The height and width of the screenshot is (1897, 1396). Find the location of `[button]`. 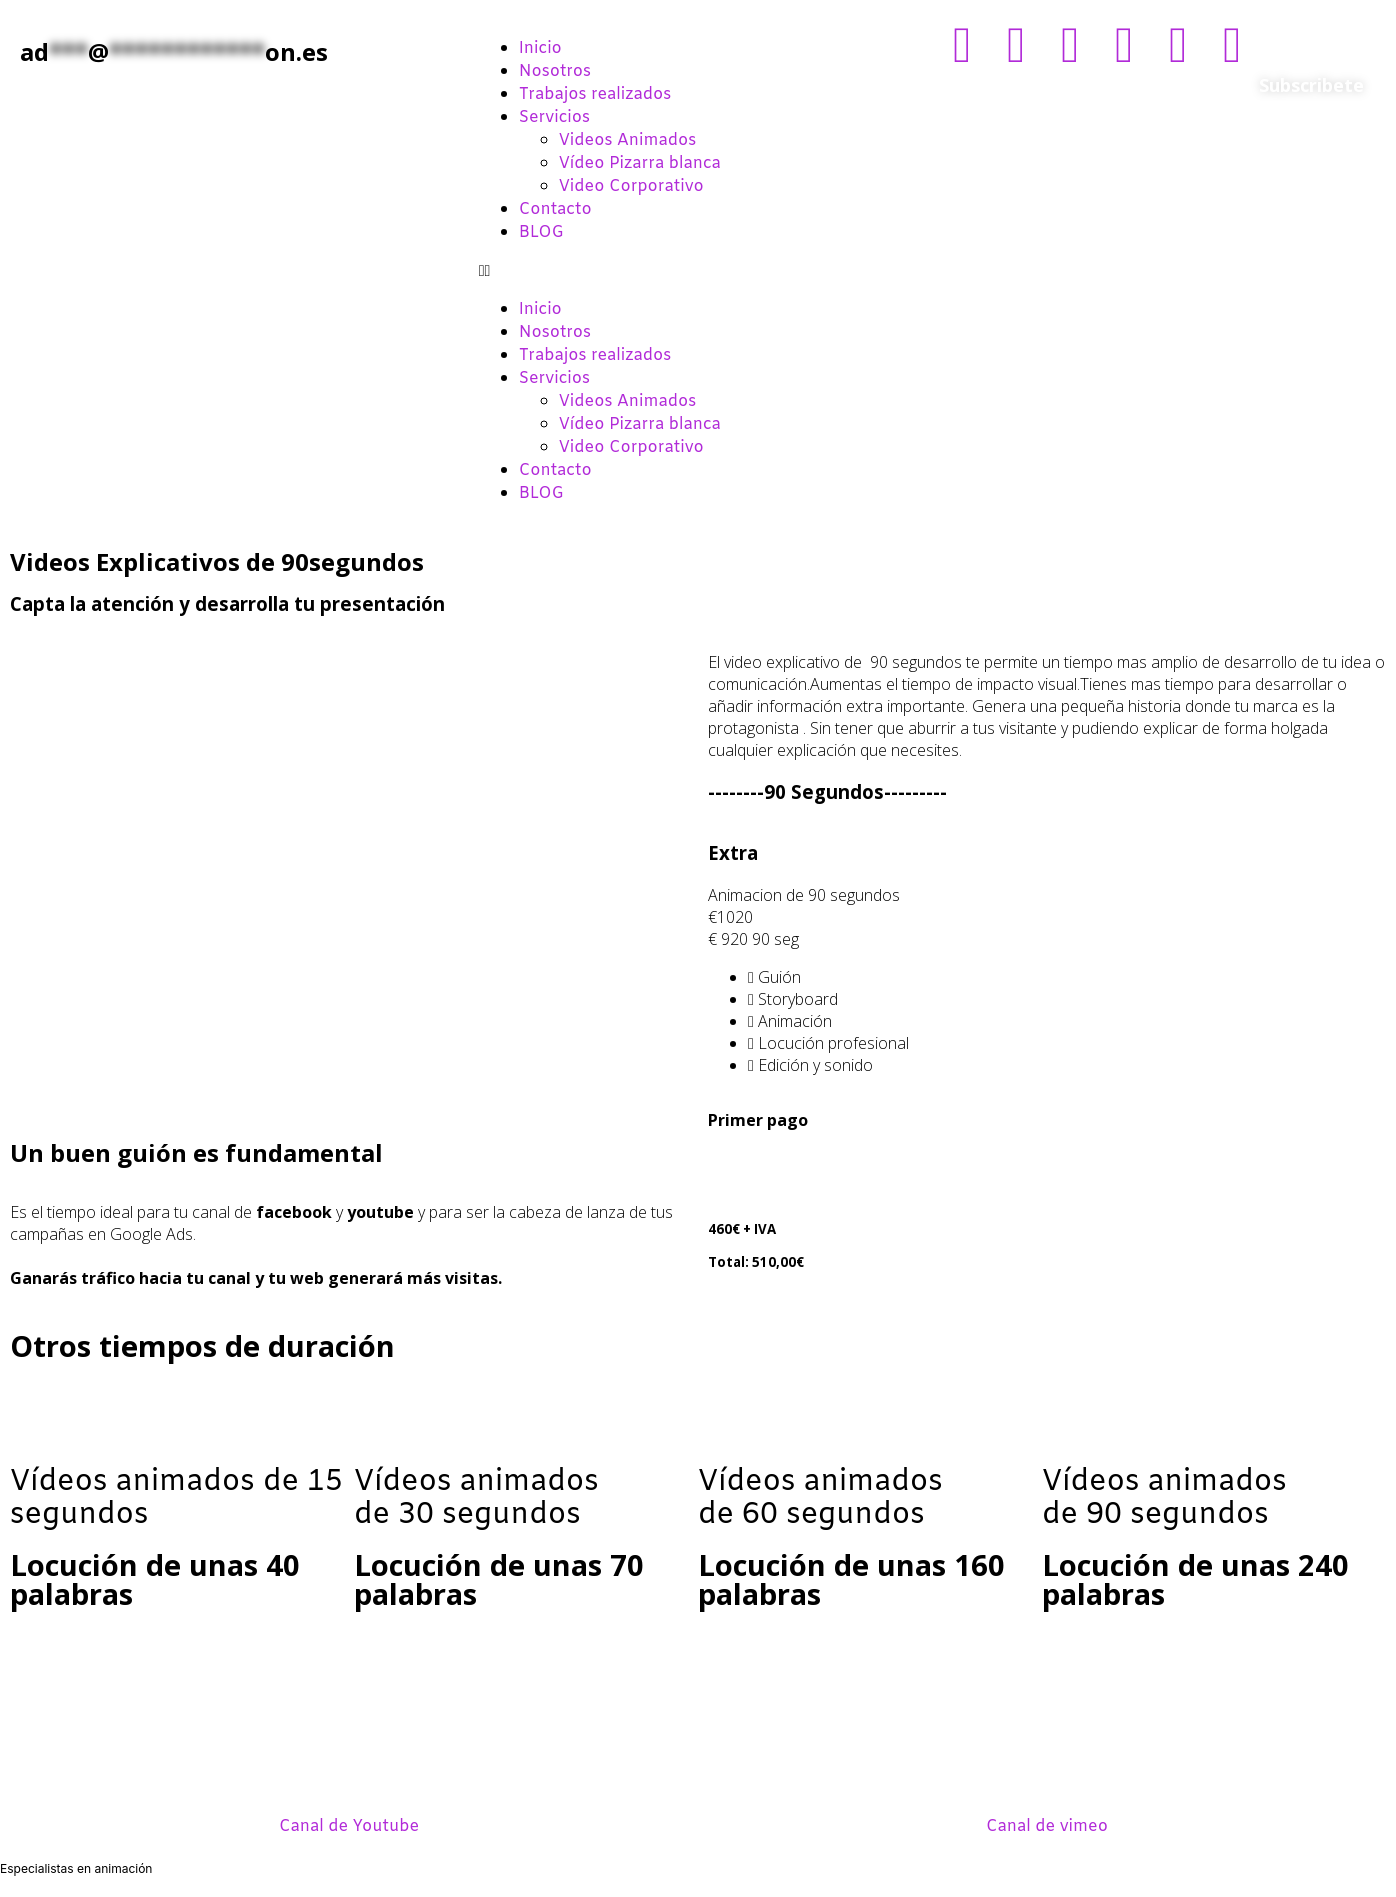

[button] is located at coordinates (698, 270).